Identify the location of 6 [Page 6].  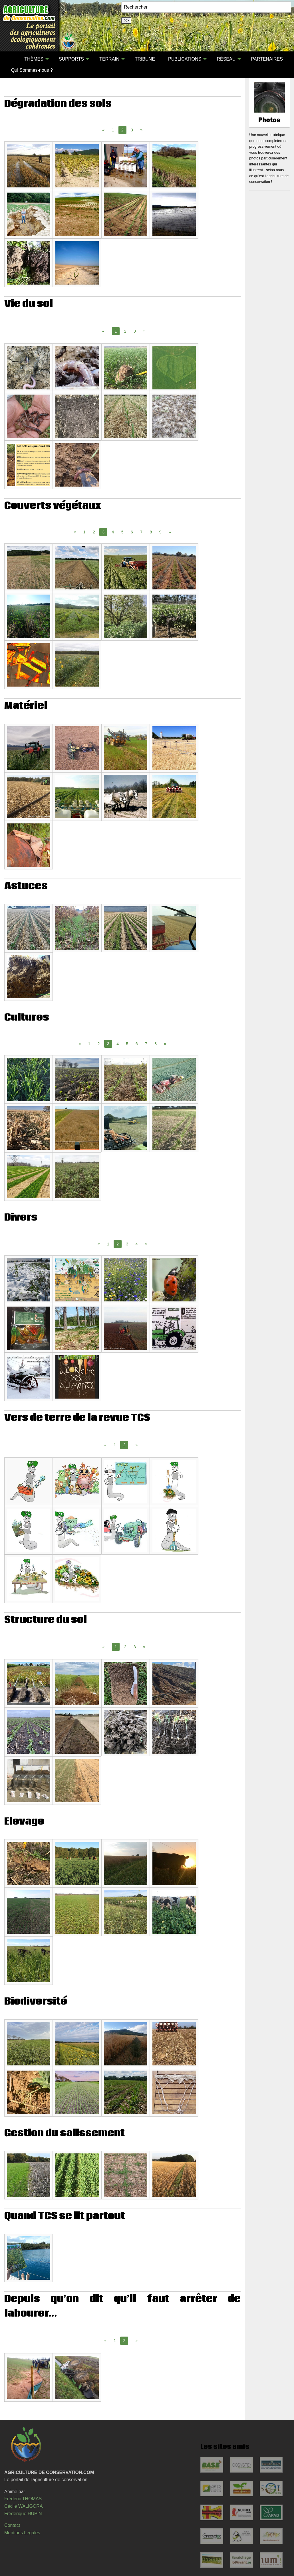
(132, 532).